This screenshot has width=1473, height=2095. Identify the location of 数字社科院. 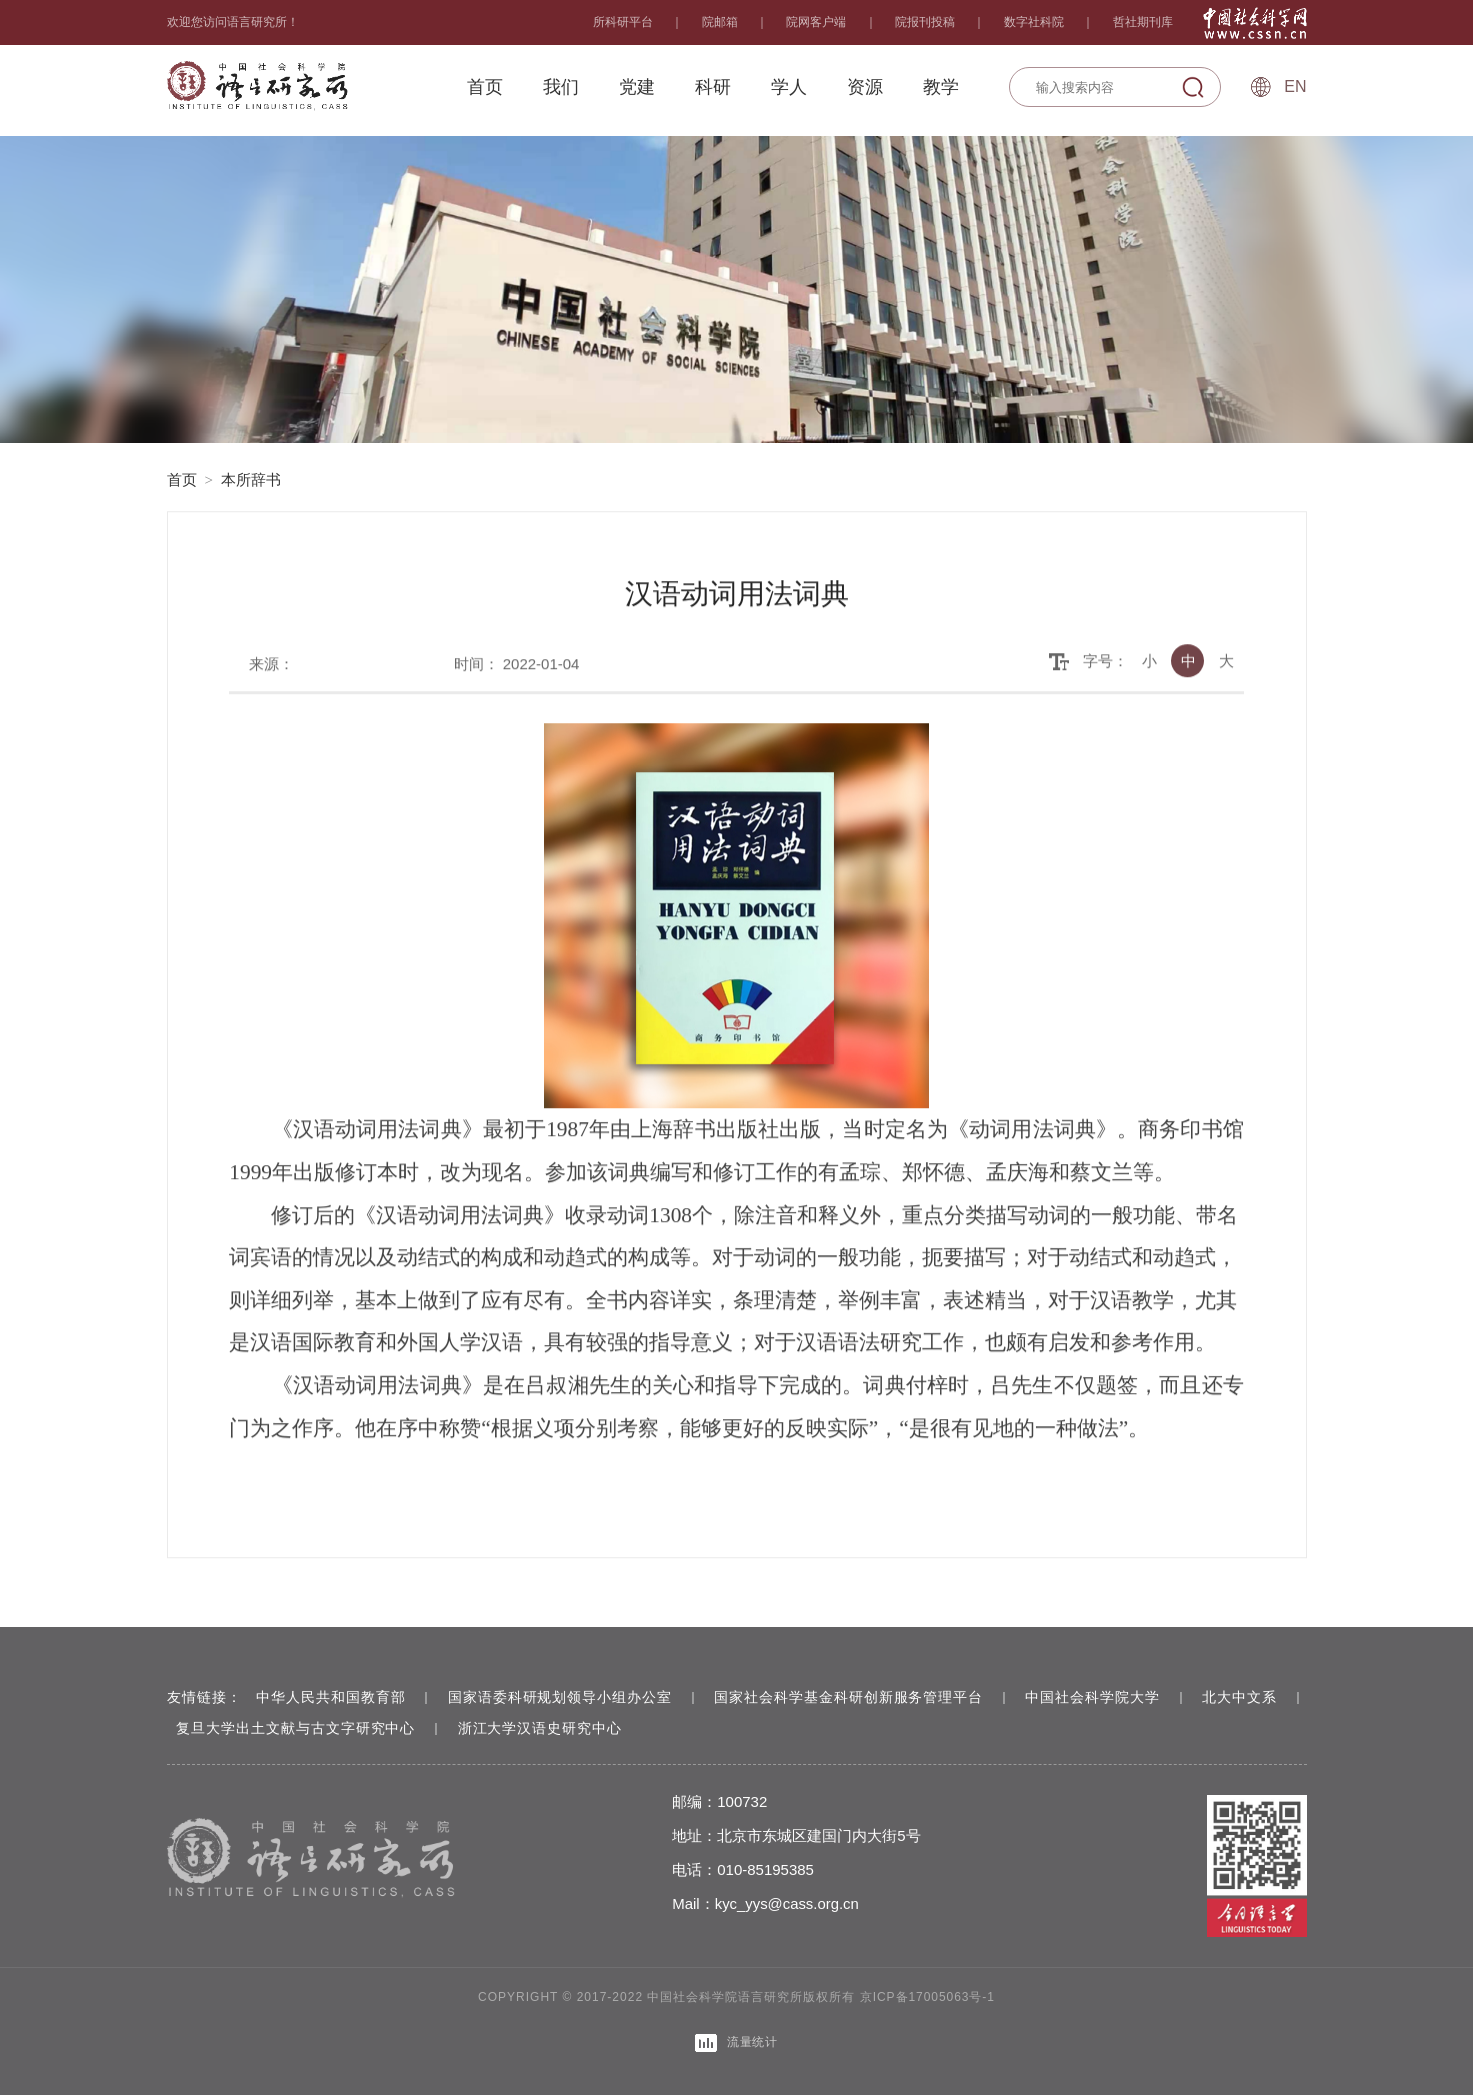
(1034, 22).